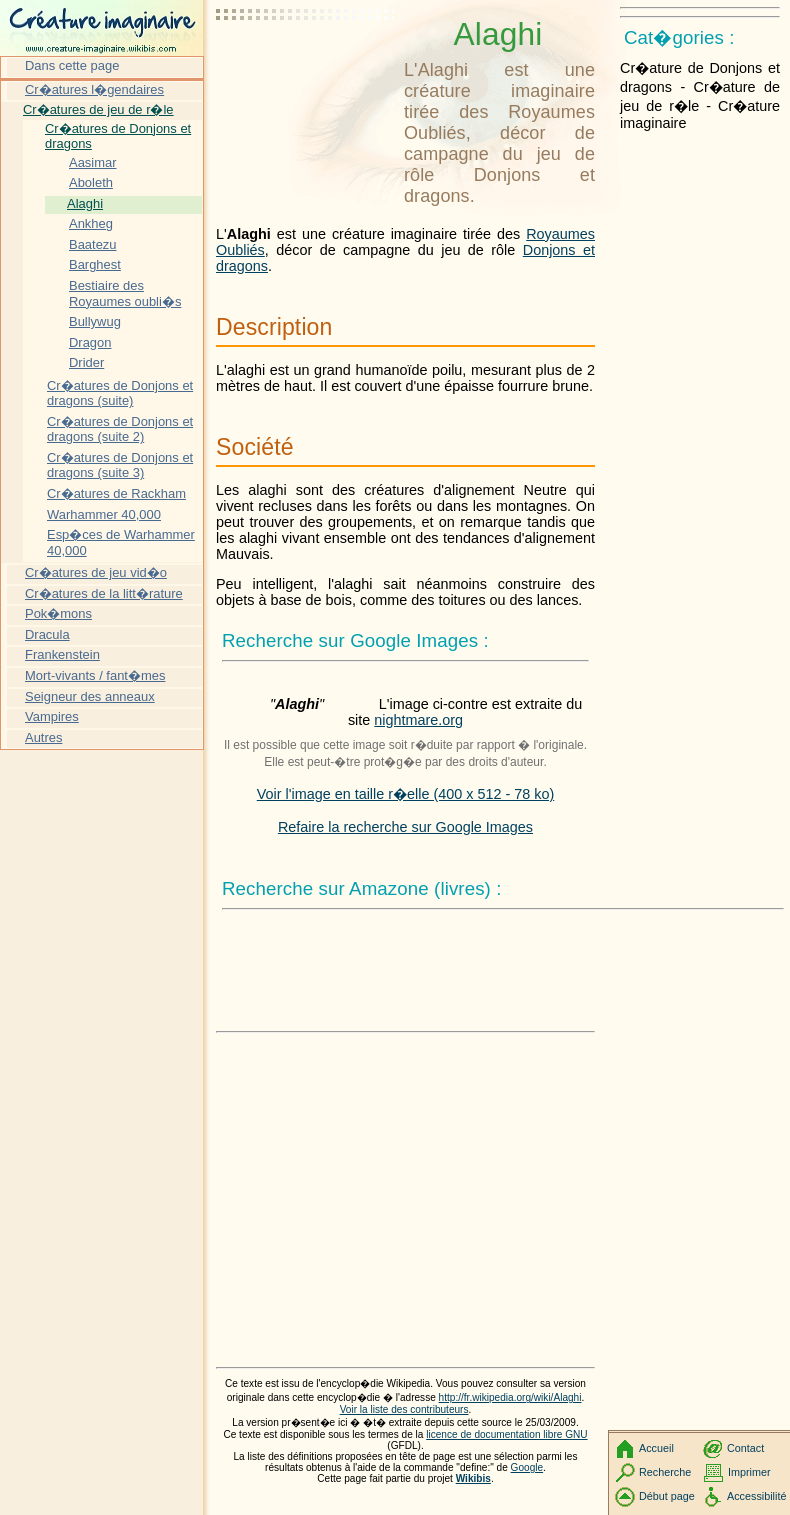 Image resolution: width=790 pixels, height=1515 pixels. I want to click on Cr�atures de jeu de r�le, so click(98, 109).